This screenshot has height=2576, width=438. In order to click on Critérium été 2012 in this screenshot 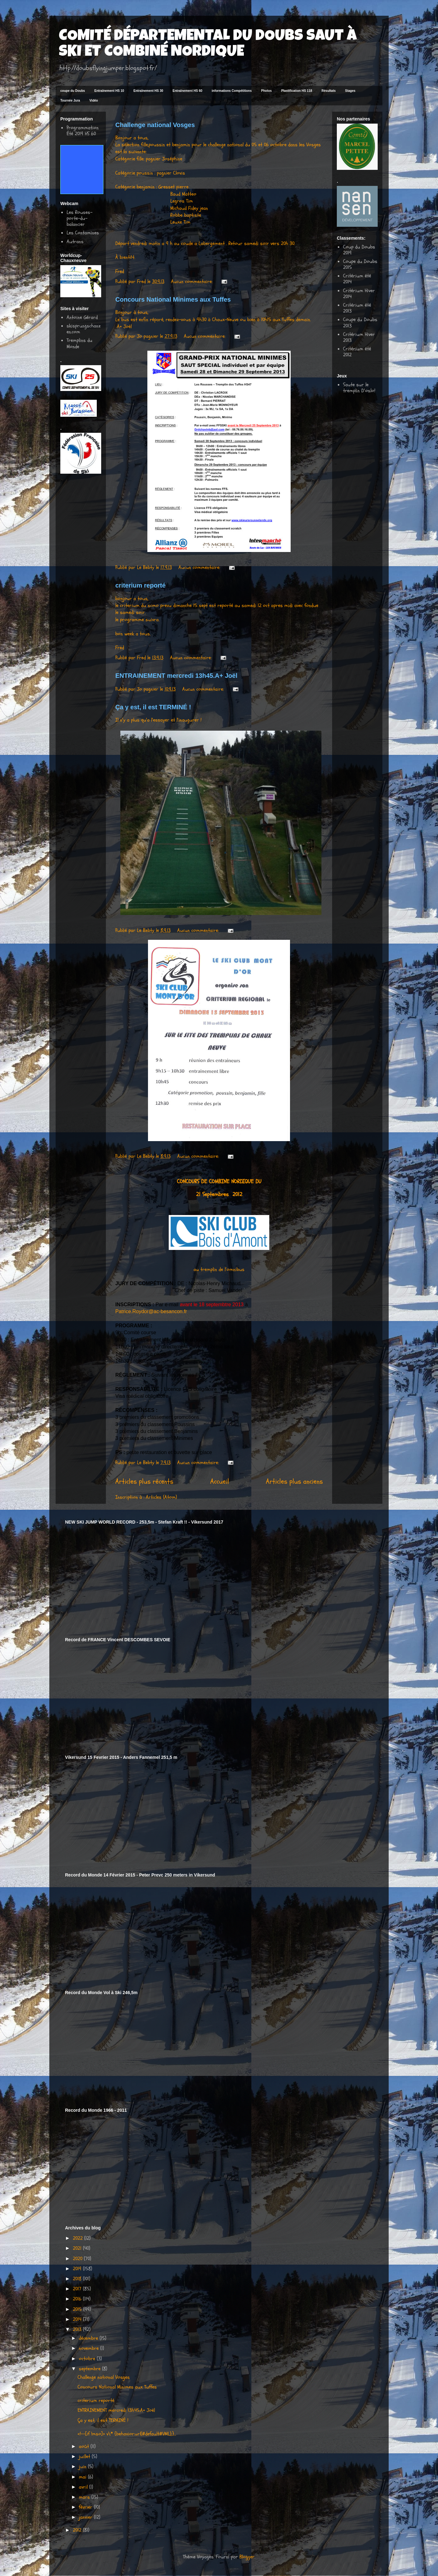, I will do `click(357, 351)`.